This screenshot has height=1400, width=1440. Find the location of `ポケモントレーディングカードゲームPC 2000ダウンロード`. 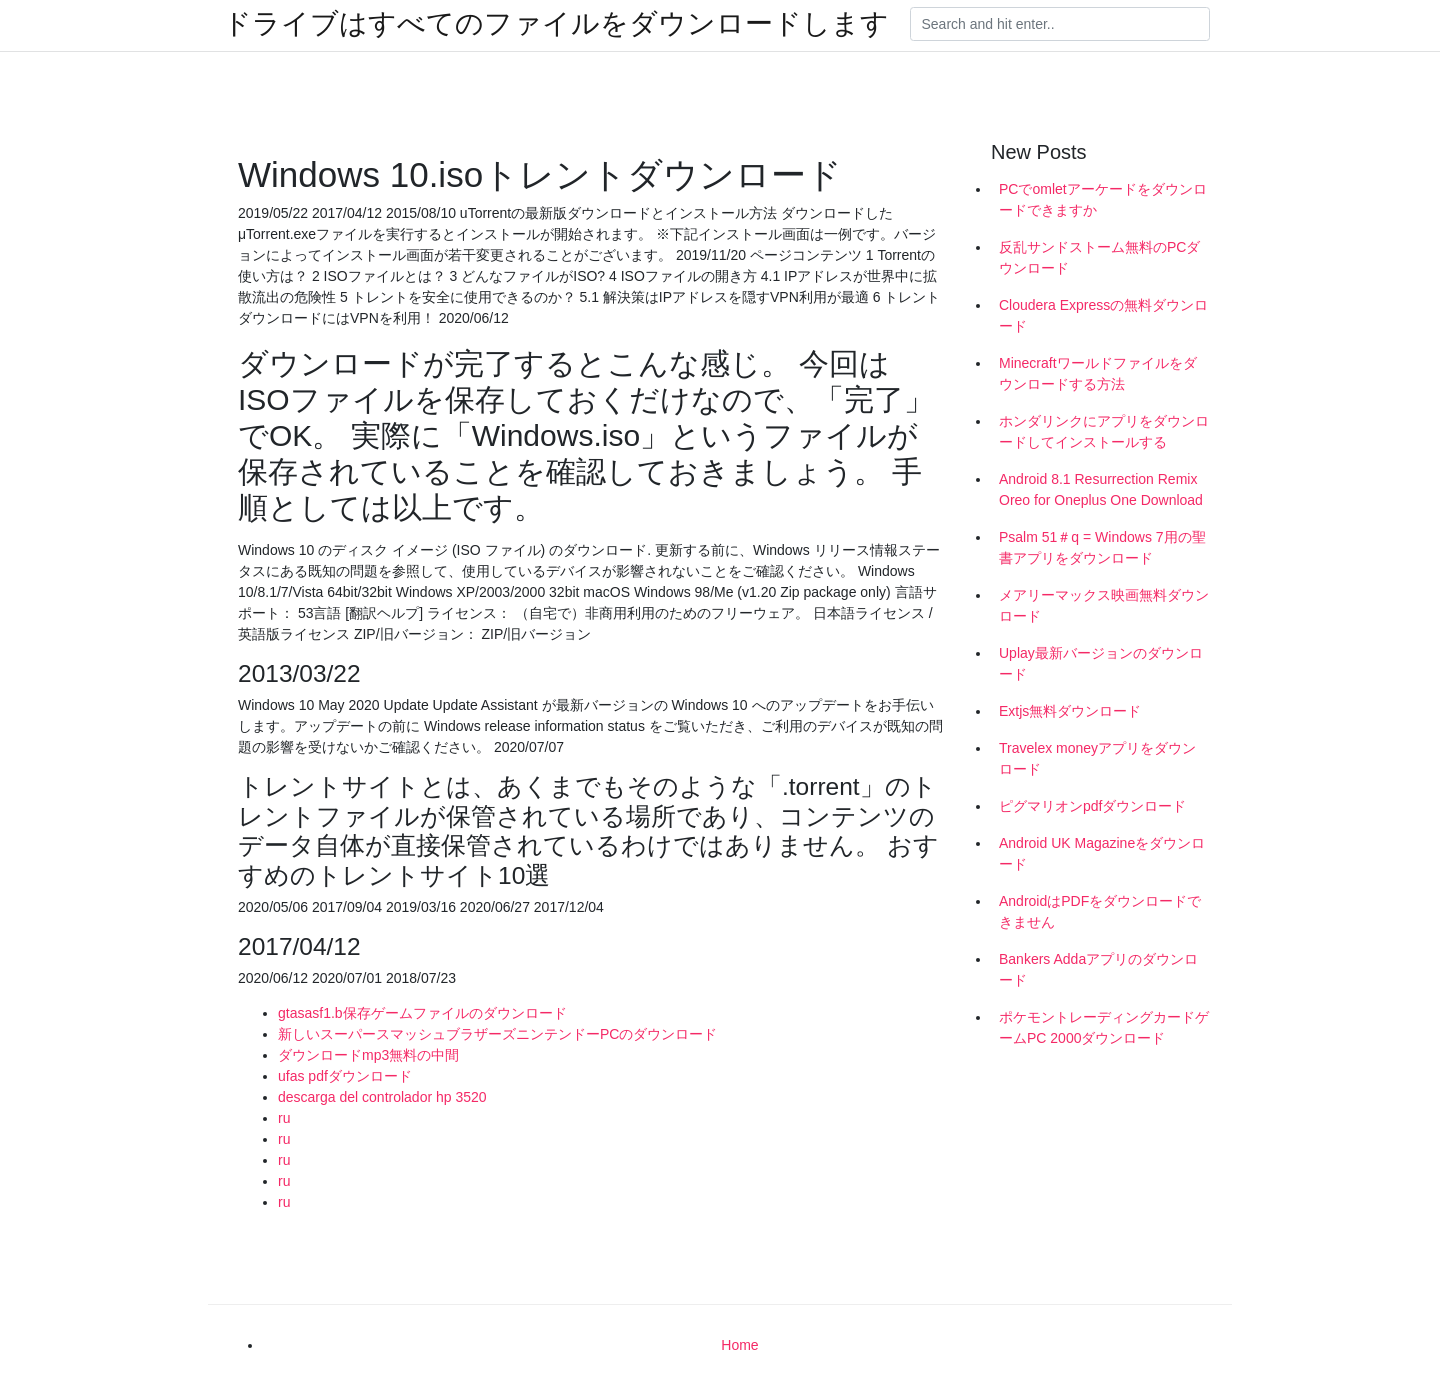

ポケモントレーディングカードゲームPC 2000ダウンロード is located at coordinates (1104, 1027).